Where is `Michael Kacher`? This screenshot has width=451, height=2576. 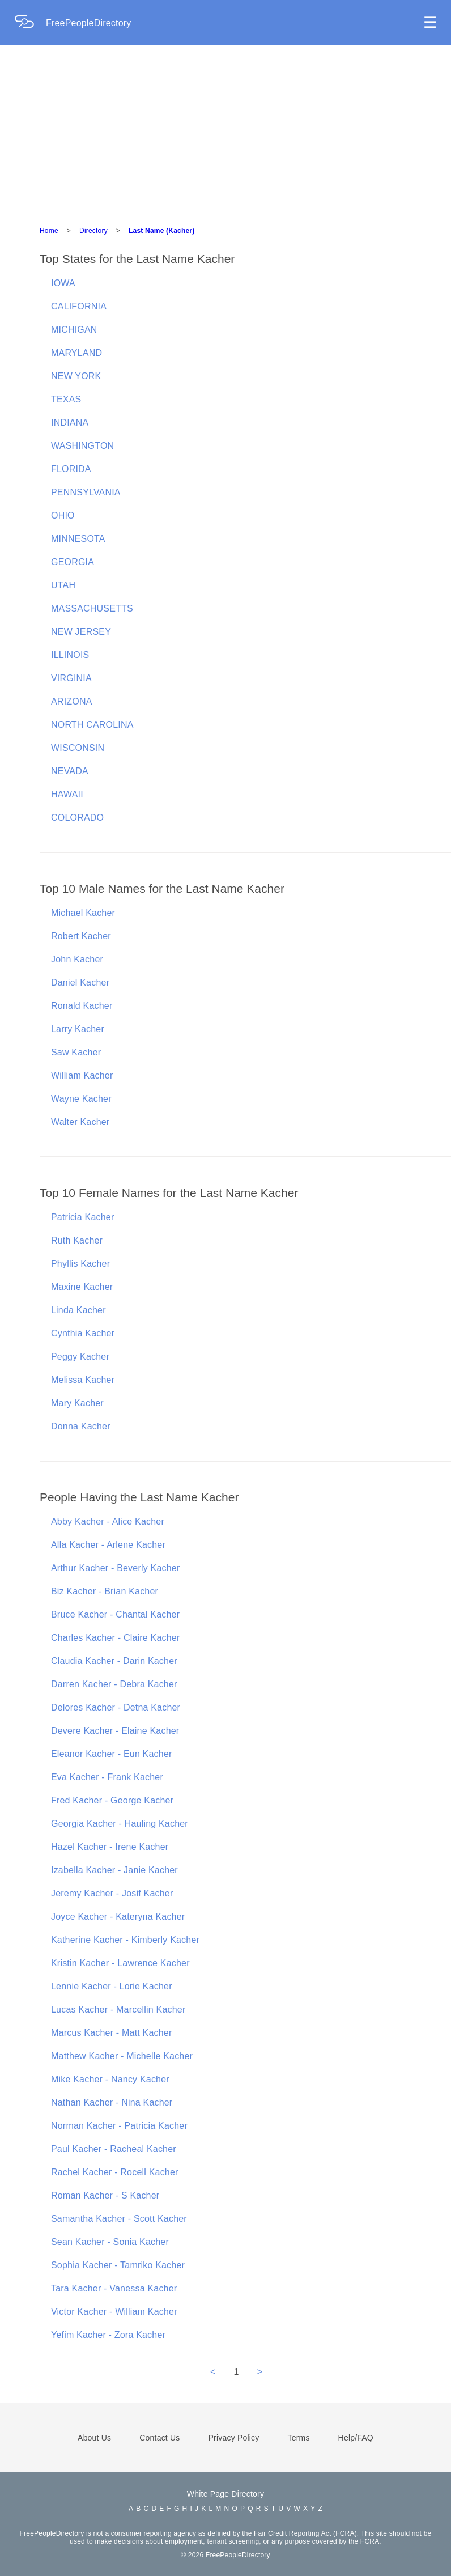
Michael Kacher is located at coordinates (83, 913).